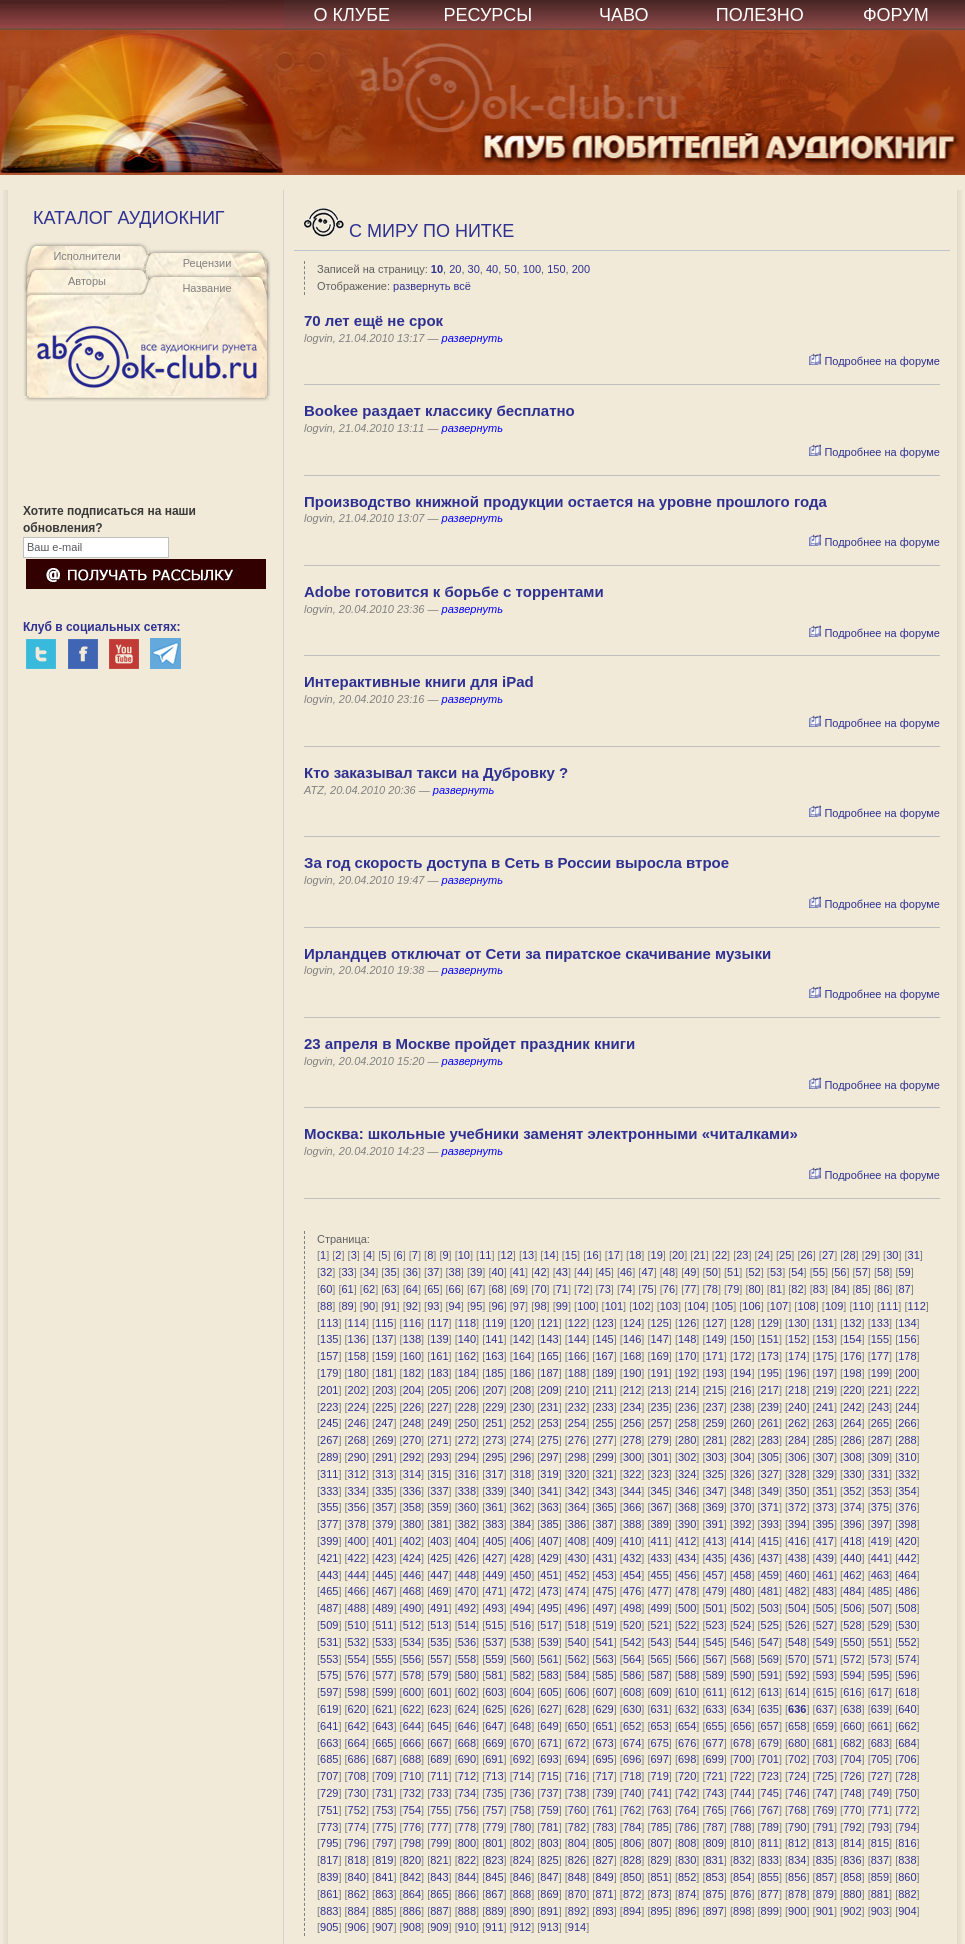 Image resolution: width=965 pixels, height=1944 pixels. What do you see at coordinates (384, 1591) in the screenshot?
I see `467` at bounding box center [384, 1591].